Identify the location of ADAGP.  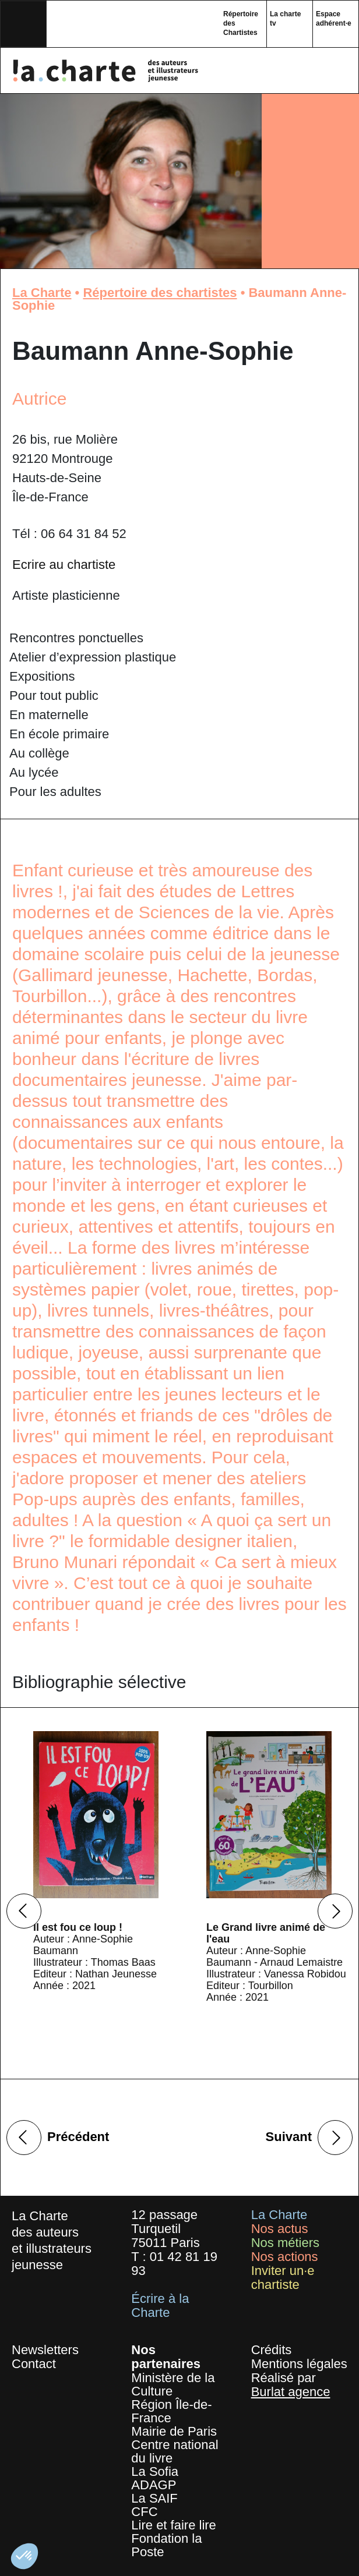
(153, 2485).